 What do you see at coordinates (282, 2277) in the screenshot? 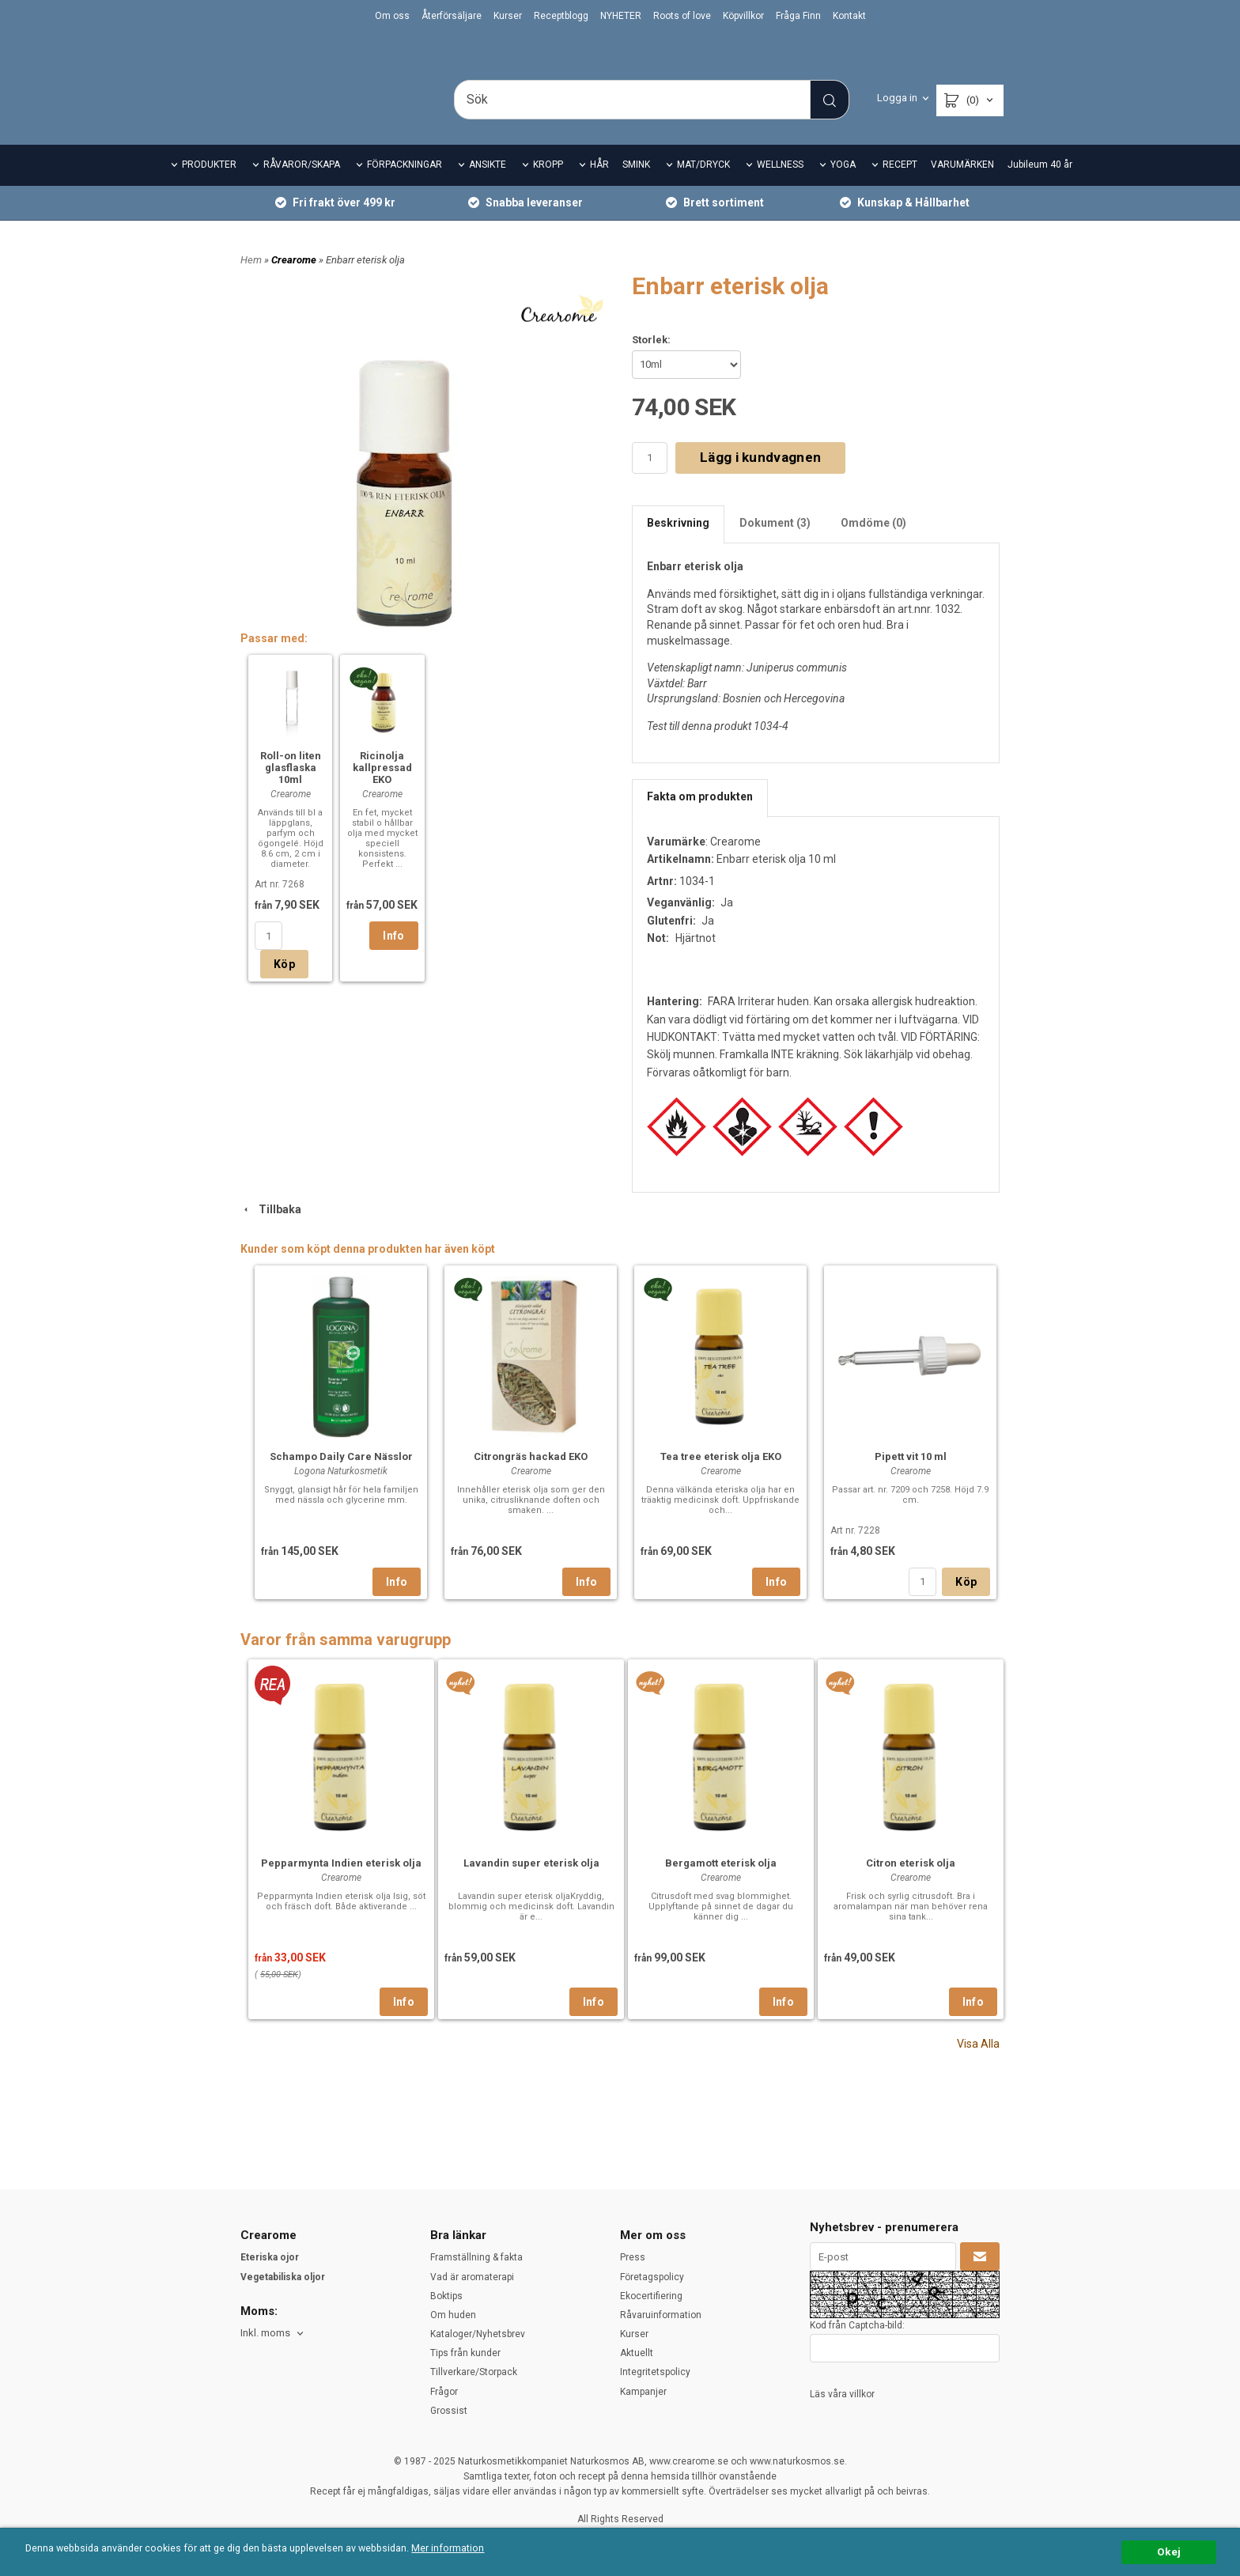
I see `Vegetabiliska oljor` at bounding box center [282, 2277].